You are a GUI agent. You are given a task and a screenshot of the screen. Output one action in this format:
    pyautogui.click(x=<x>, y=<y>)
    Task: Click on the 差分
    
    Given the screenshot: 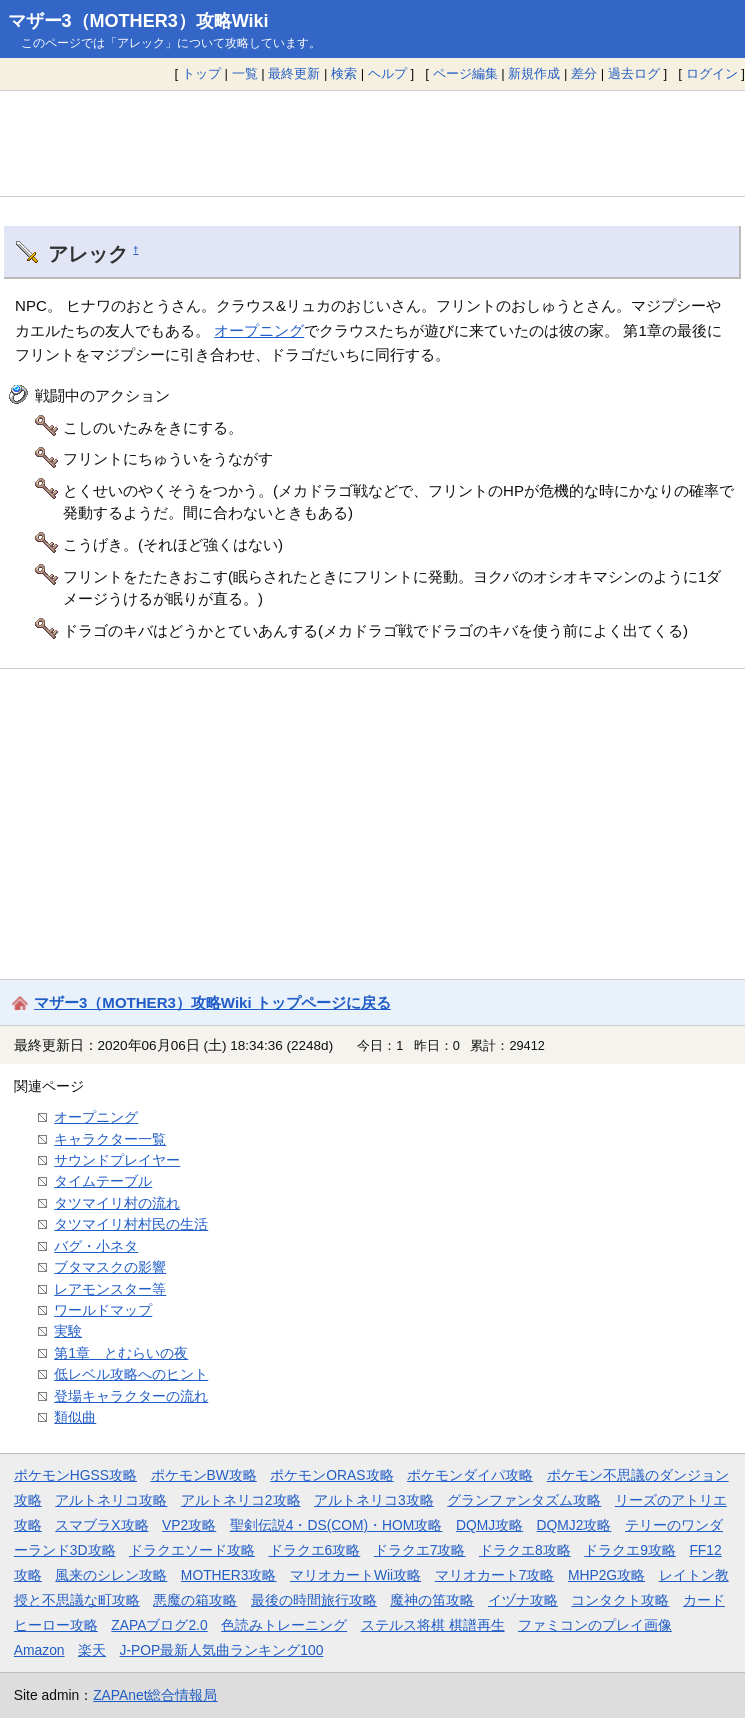 What is the action you would take?
    pyautogui.click(x=584, y=73)
    